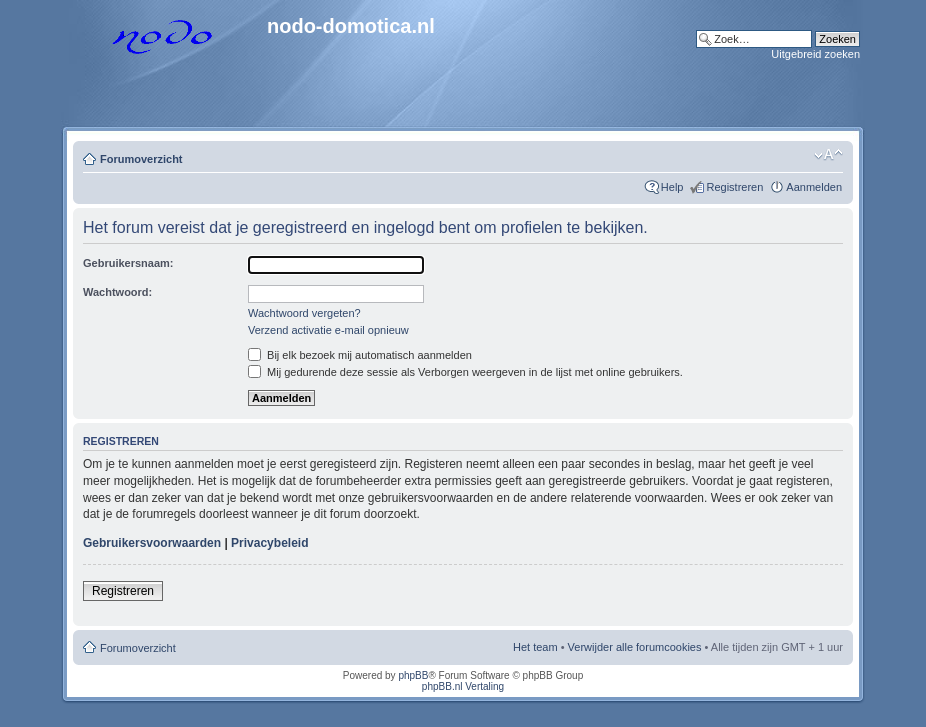 This screenshot has height=727, width=926. Describe the element at coordinates (734, 187) in the screenshot. I see `Registreren` at that location.